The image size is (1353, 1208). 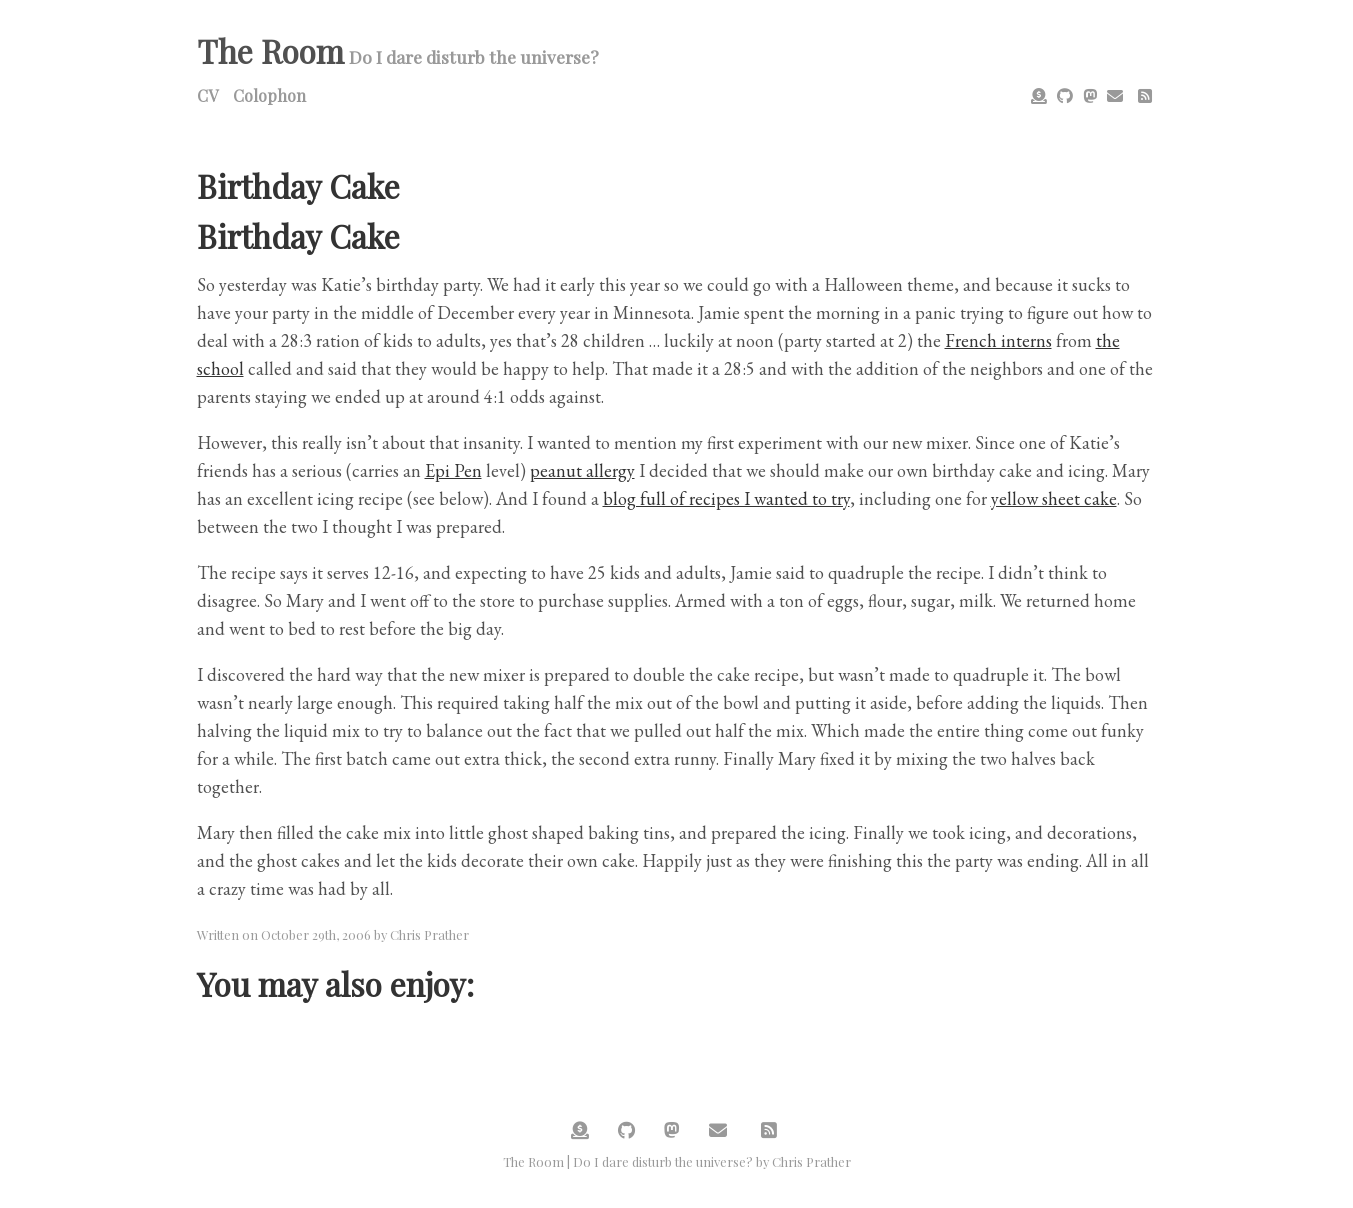 What do you see at coordinates (726, 498) in the screenshot?
I see `blog full of recipes I wanted to try` at bounding box center [726, 498].